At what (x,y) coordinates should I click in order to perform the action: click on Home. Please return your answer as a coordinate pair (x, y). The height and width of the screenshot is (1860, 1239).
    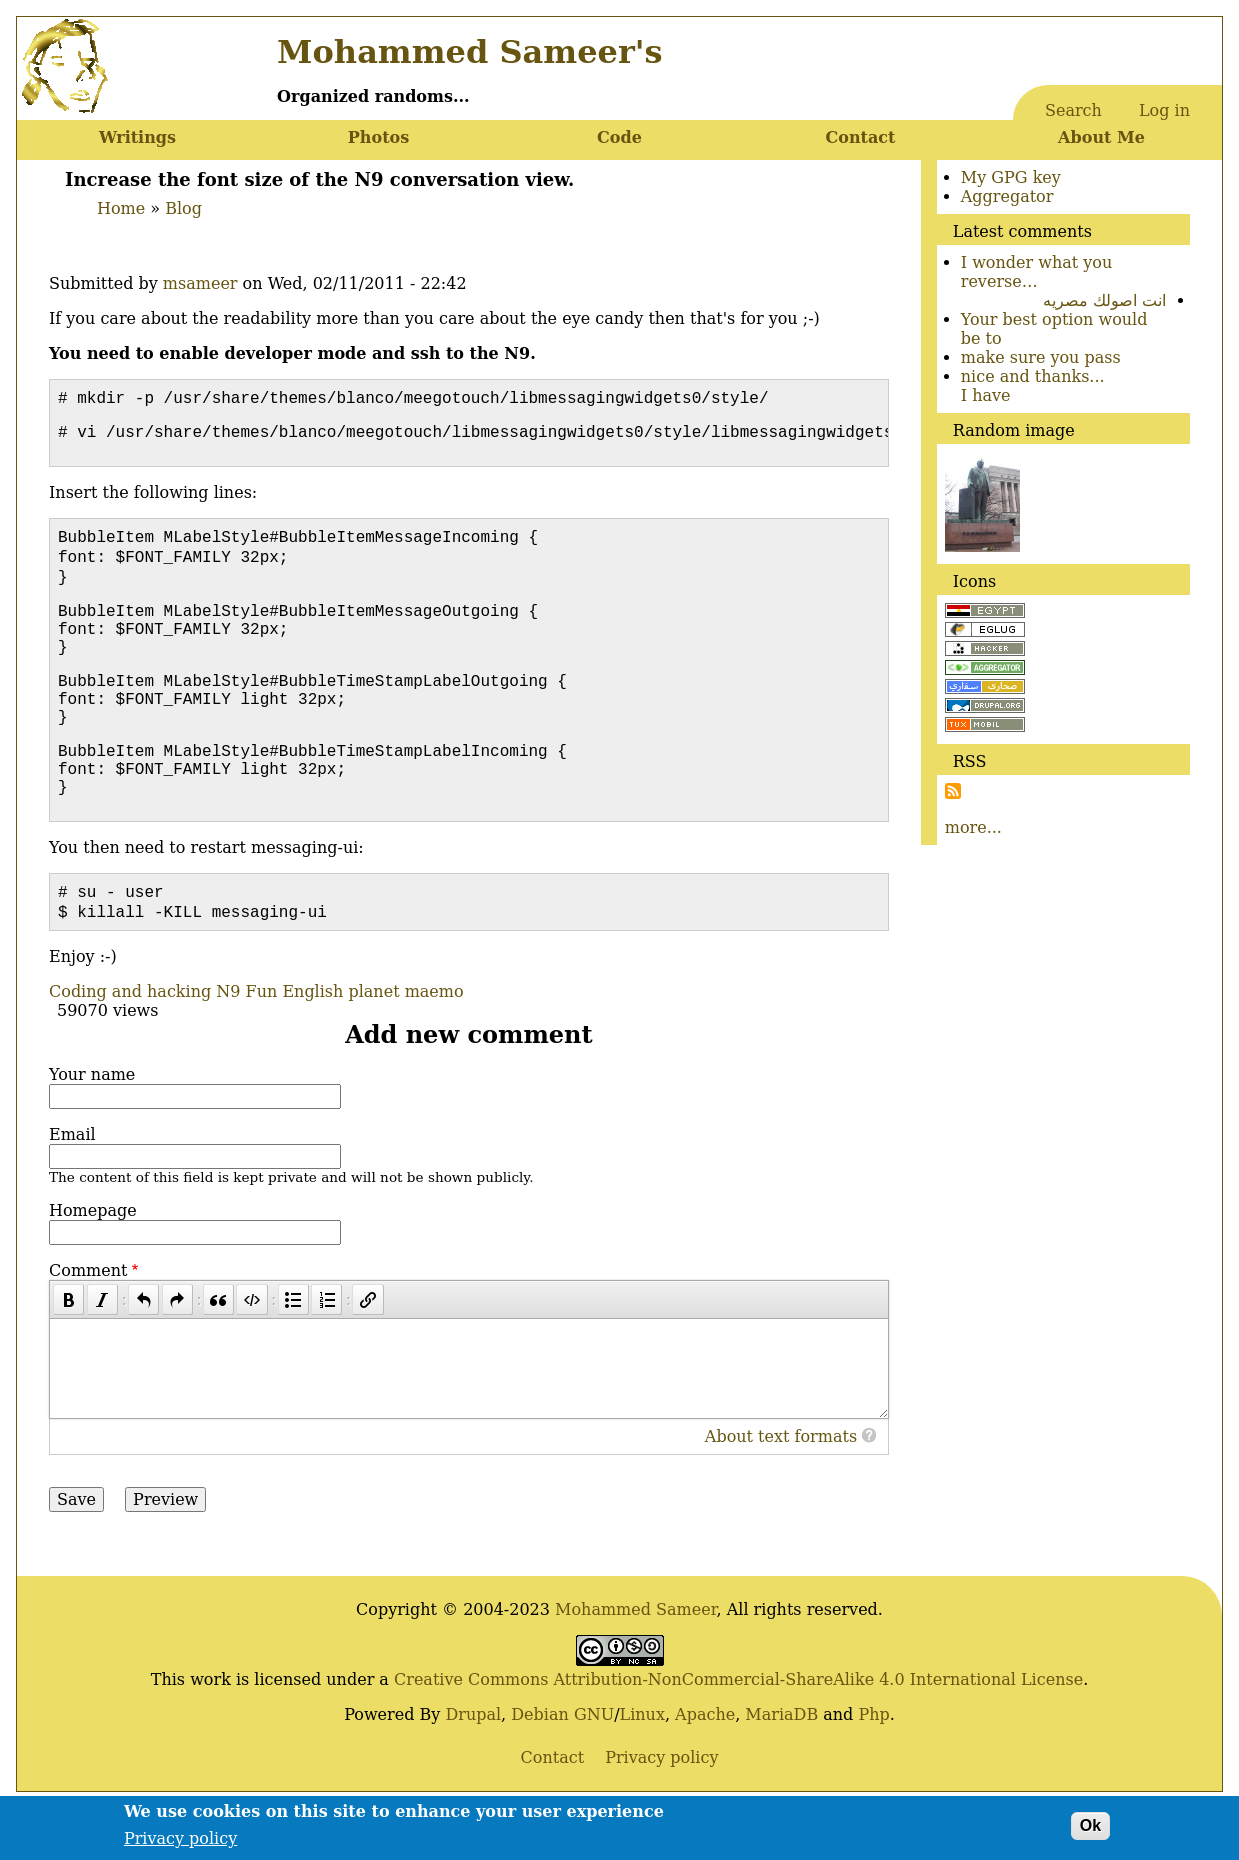
    Looking at the image, I should click on (121, 208).